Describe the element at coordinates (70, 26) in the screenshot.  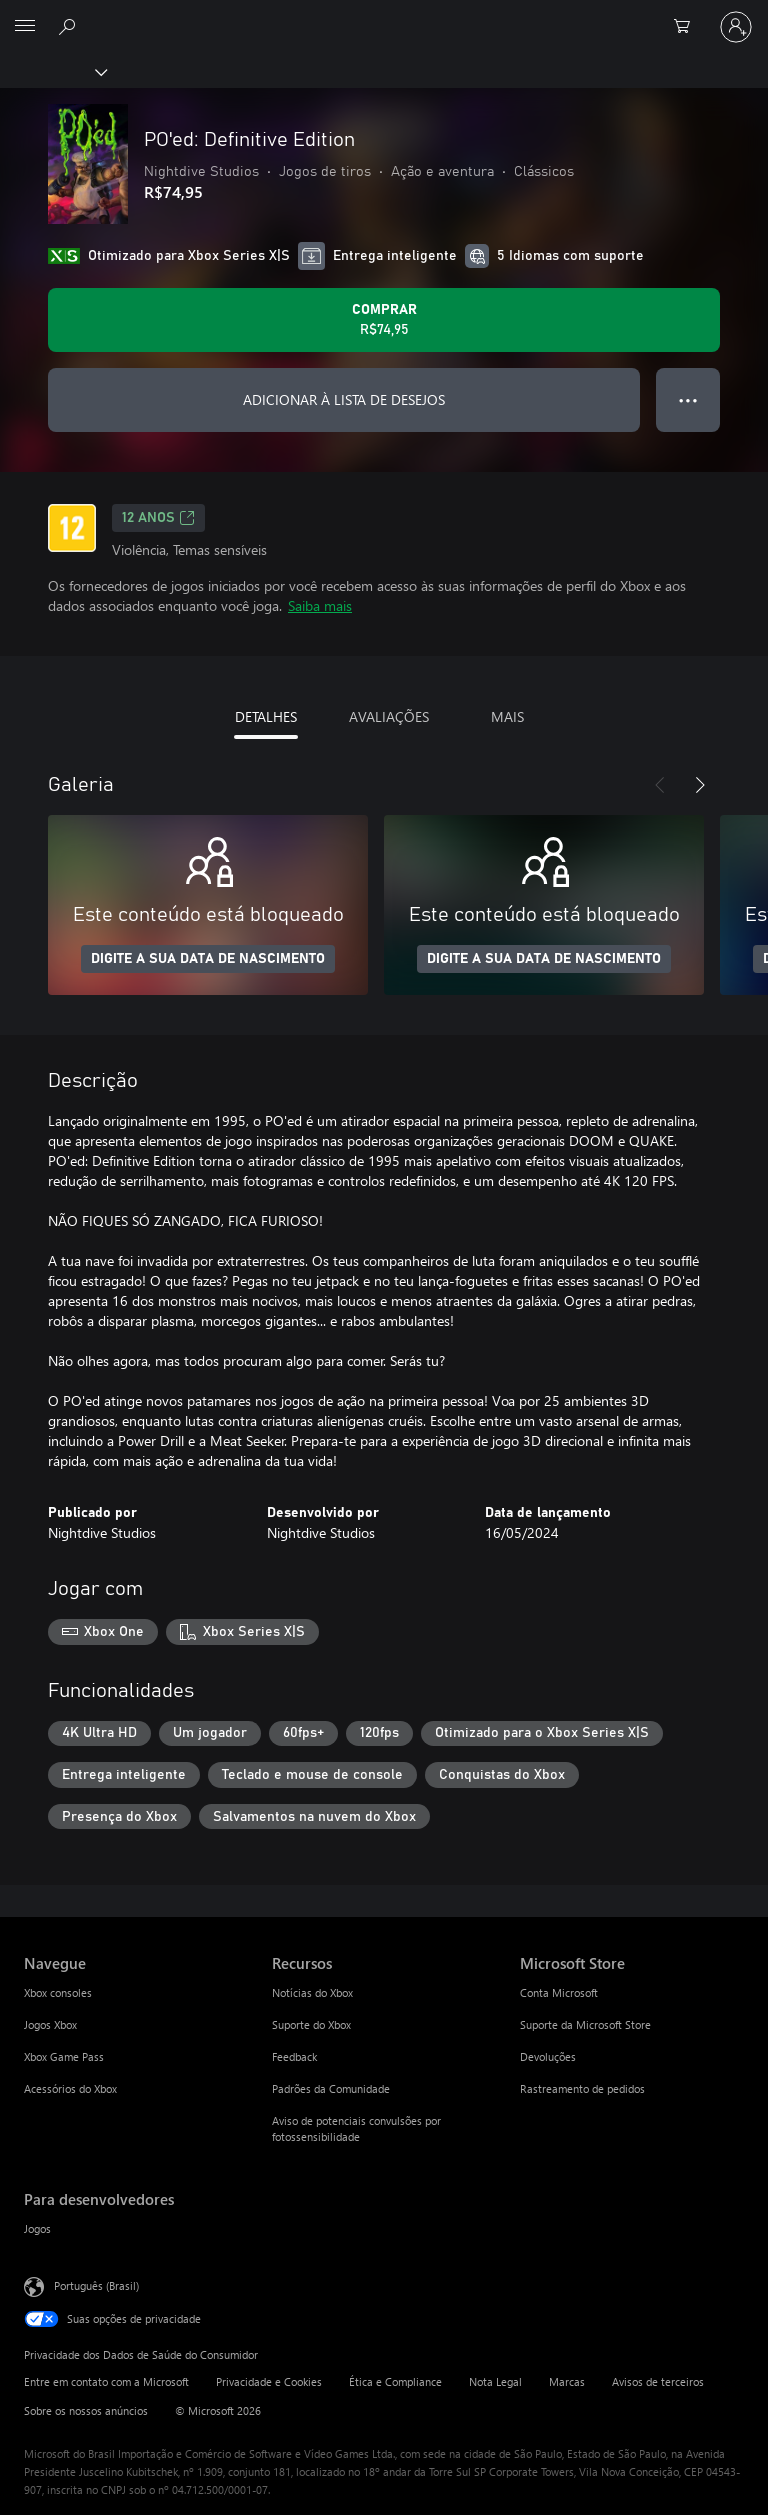
I see `[Pesquisar em xbox.com]` at that location.